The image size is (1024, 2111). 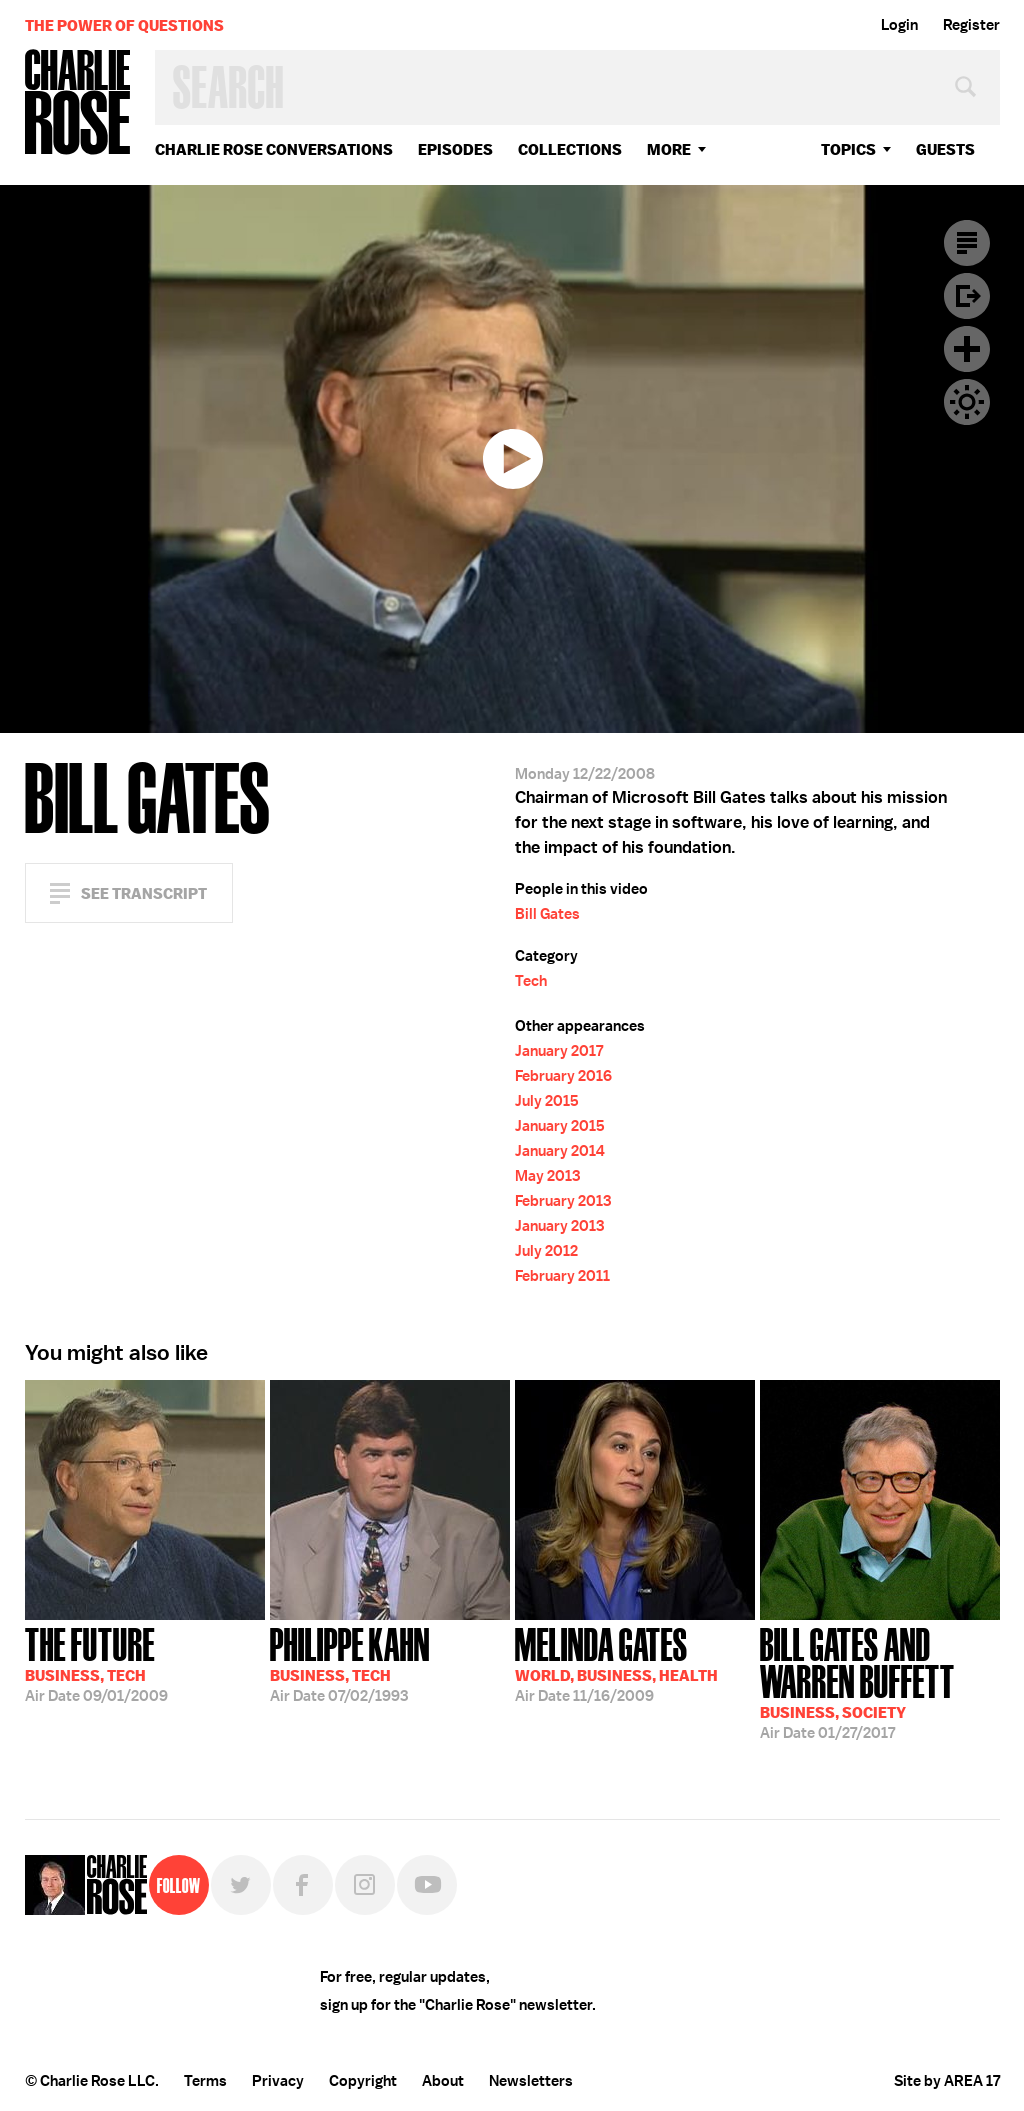 I want to click on Tech, so click(x=531, y=981).